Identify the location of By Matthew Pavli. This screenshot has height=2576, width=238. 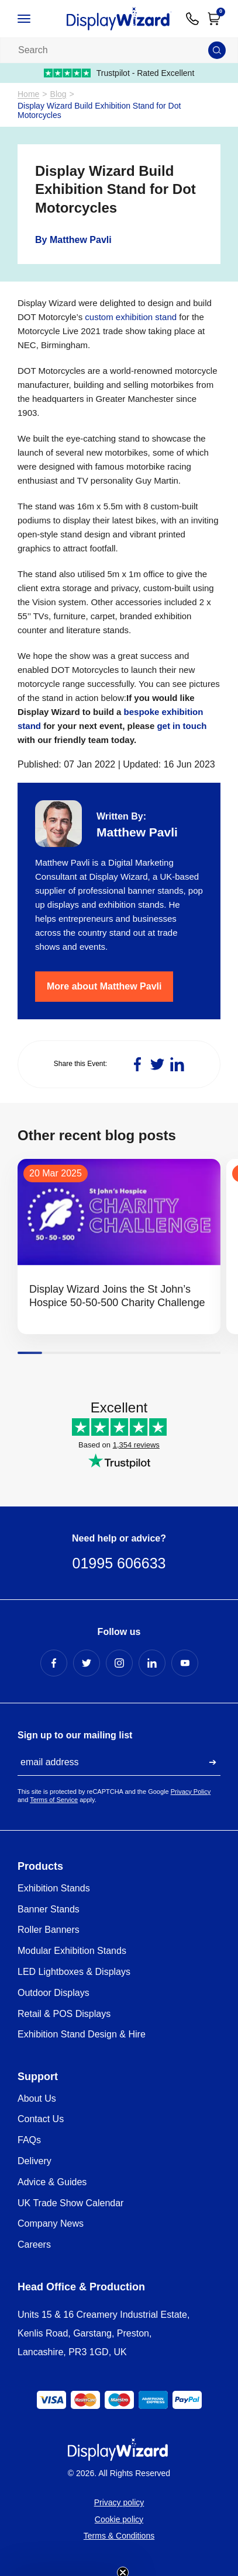
(73, 240).